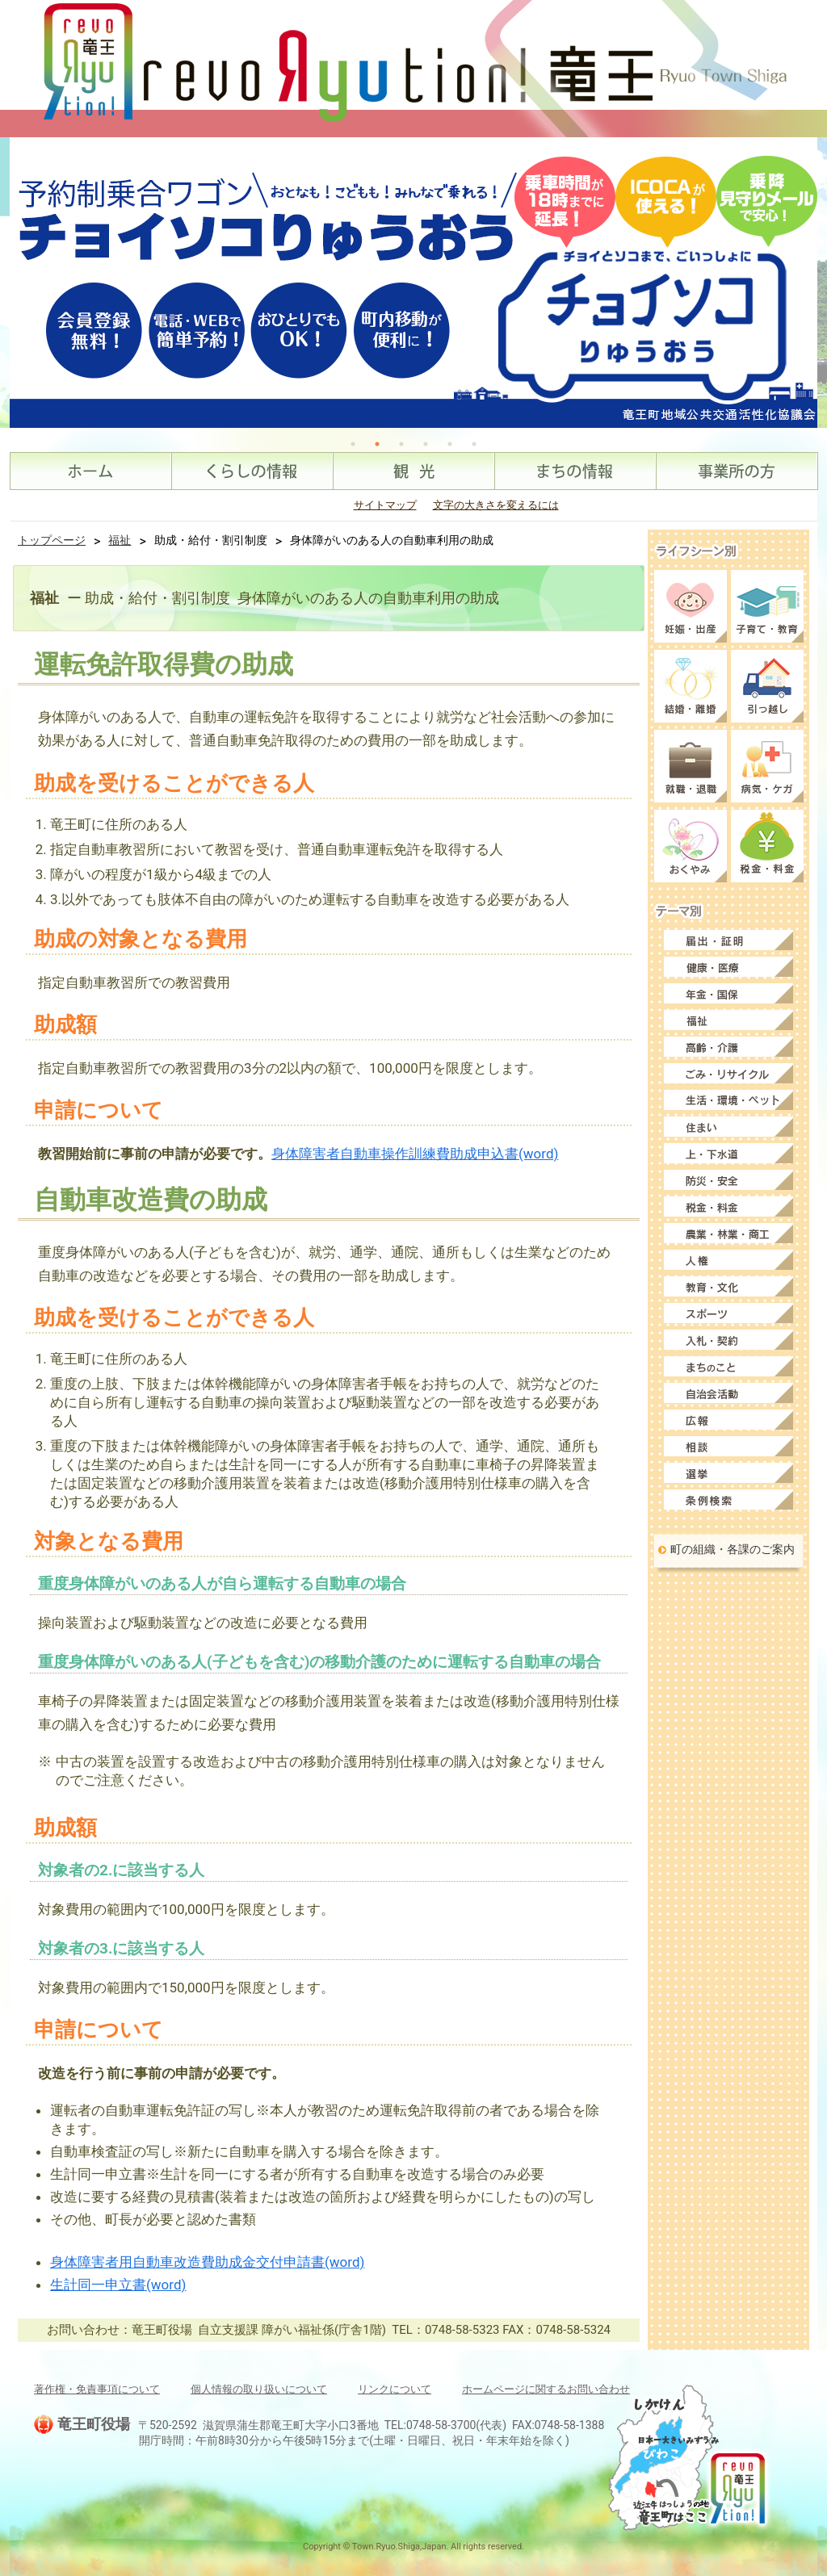 This screenshot has height=2576, width=827. I want to click on 6 [tab], so click(474, 444).